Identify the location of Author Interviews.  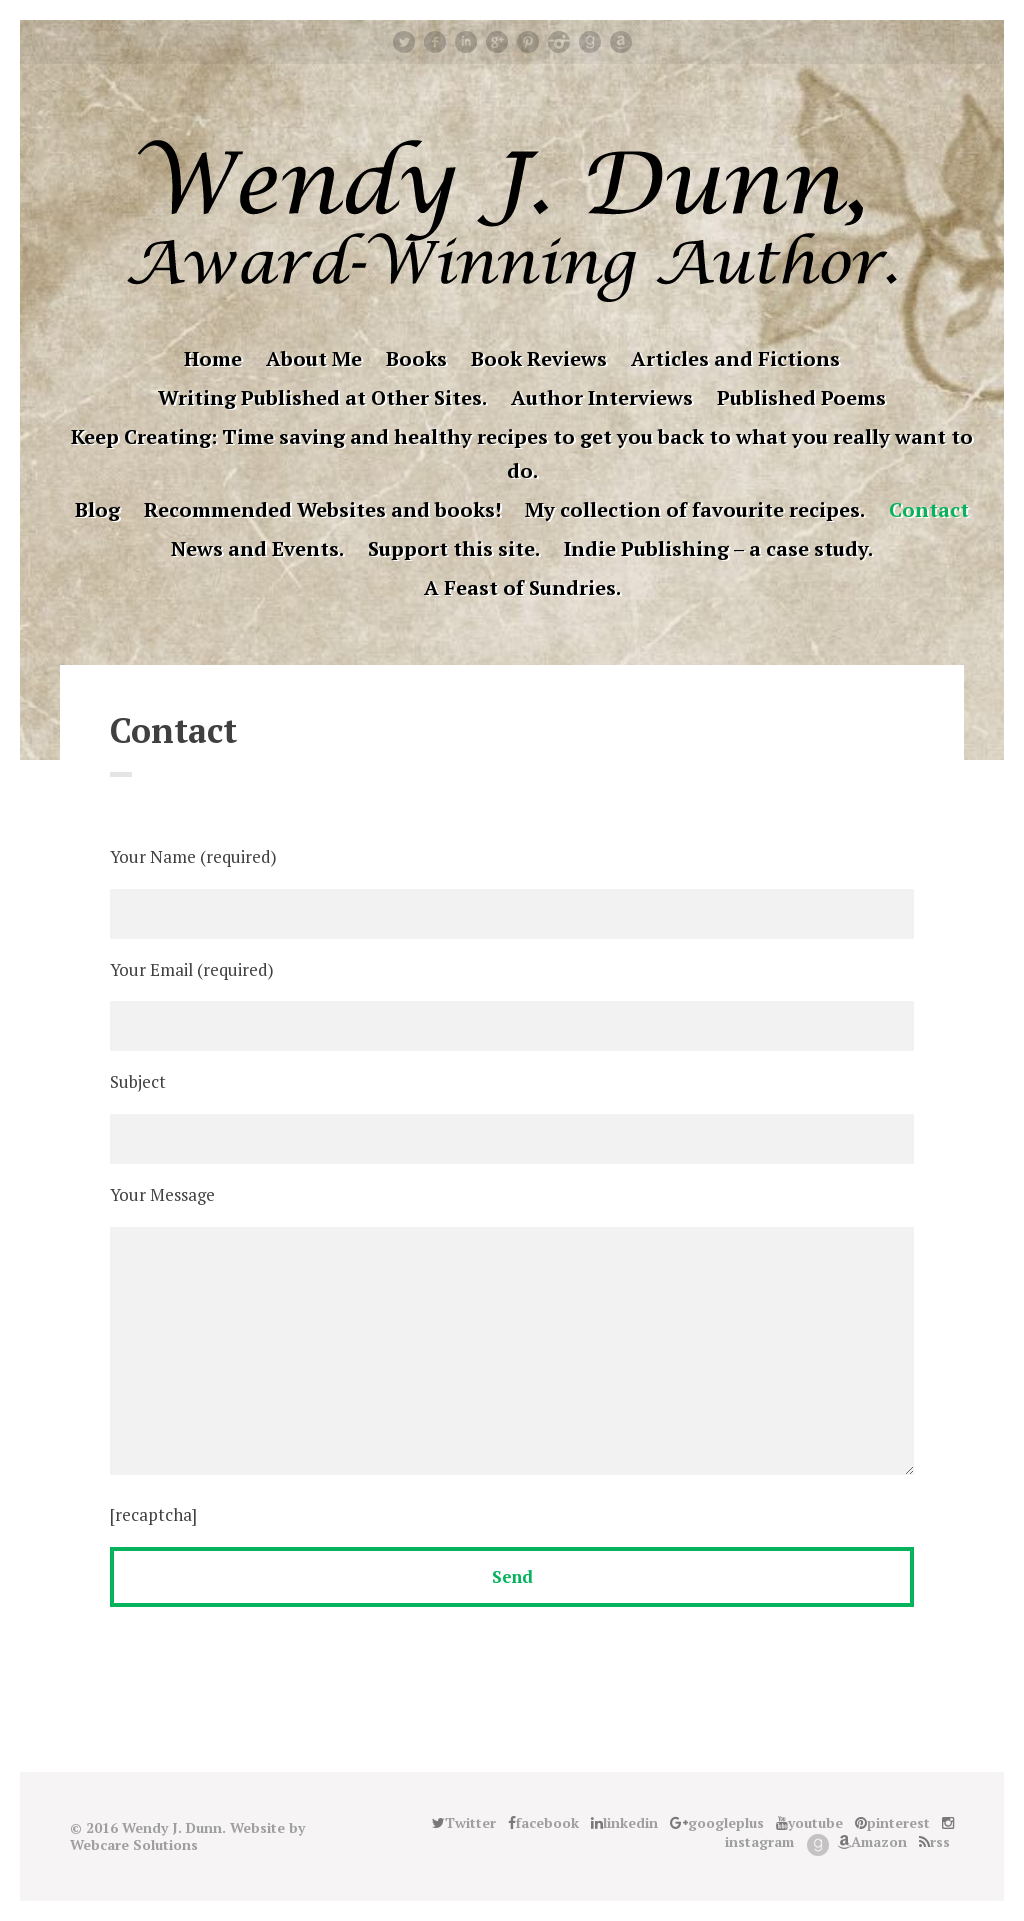
(602, 397).